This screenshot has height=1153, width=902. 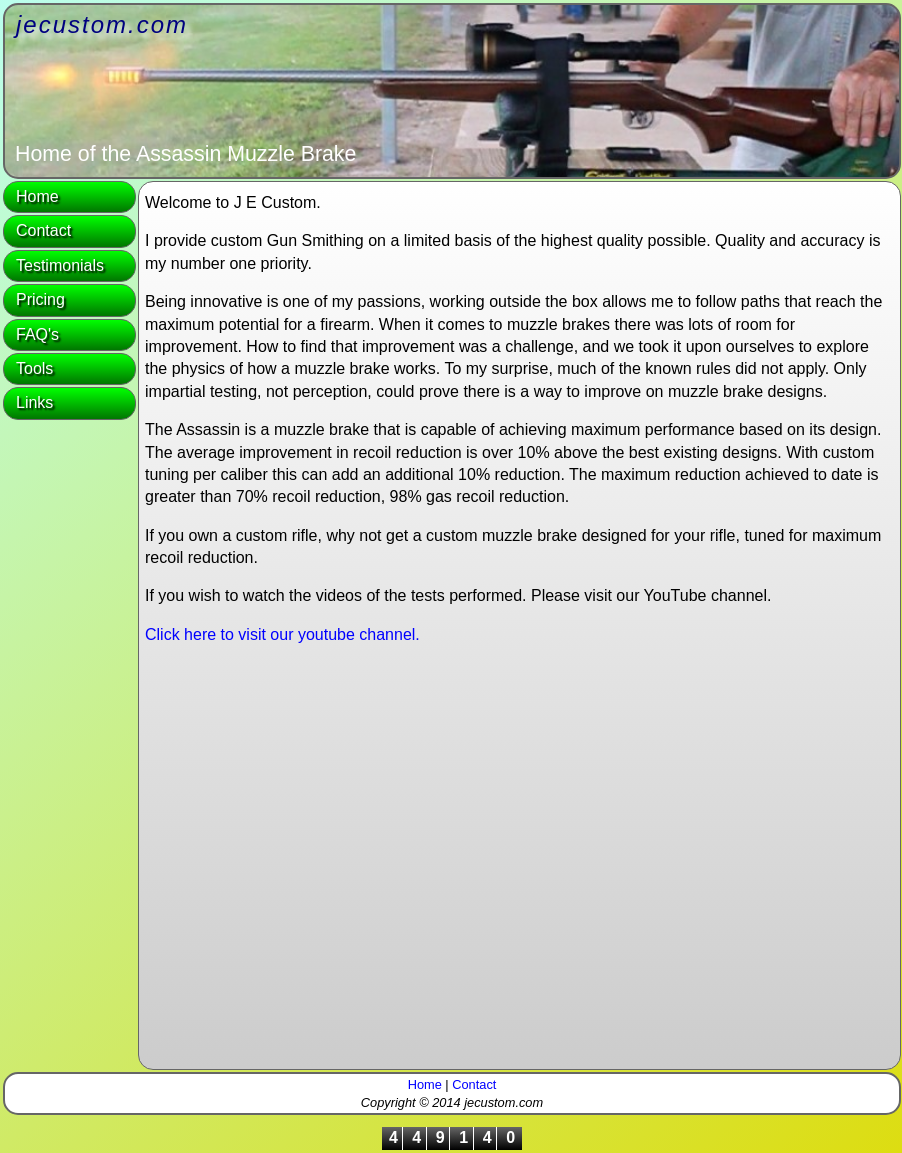 I want to click on jecustom.com, so click(x=102, y=24).